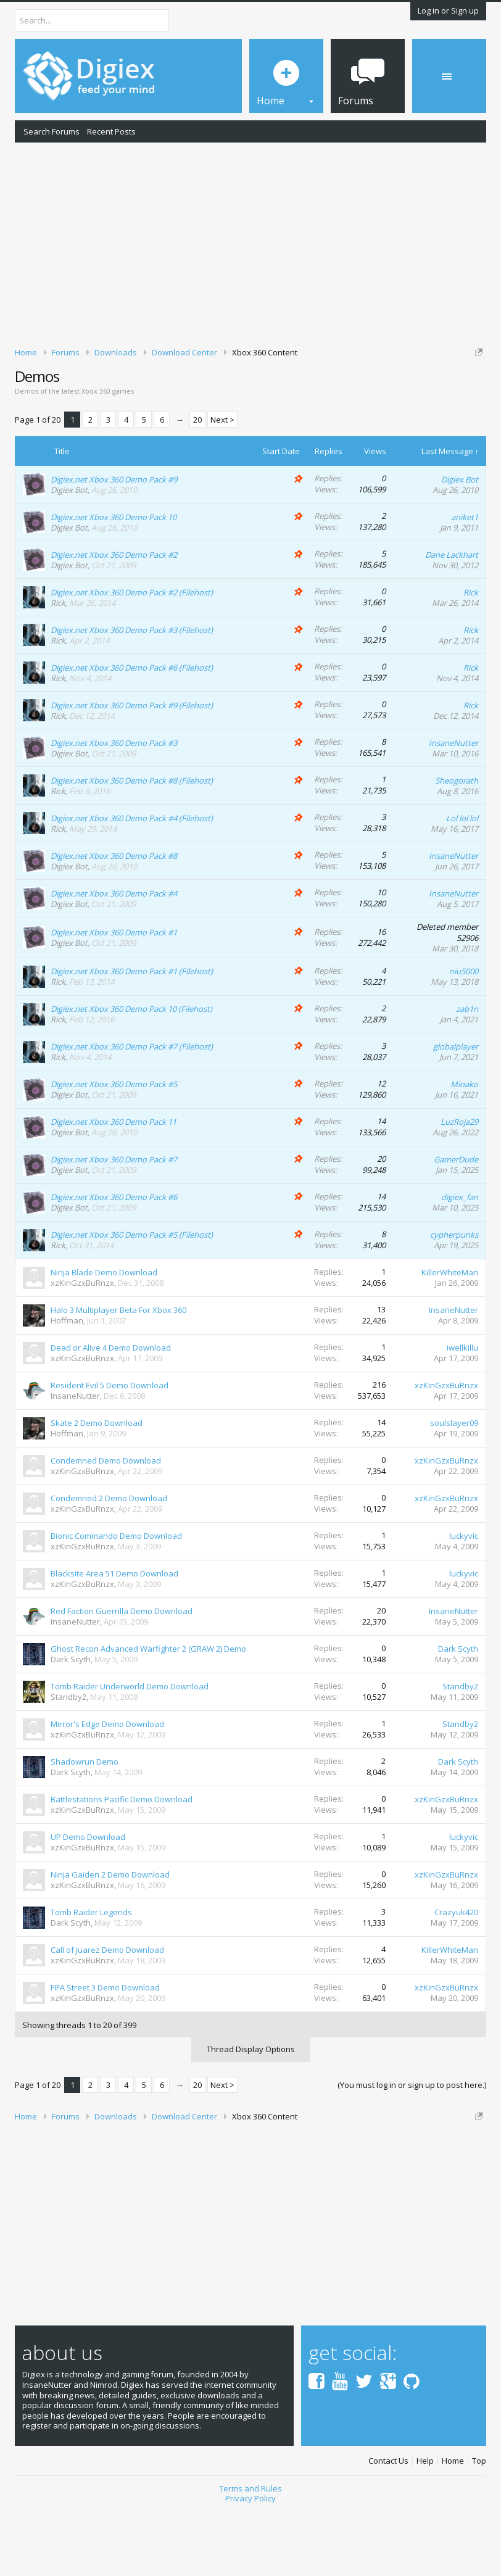  Describe the element at coordinates (107, 1787) in the screenshot. I see `Mirror's Edge Demo Download` at that location.